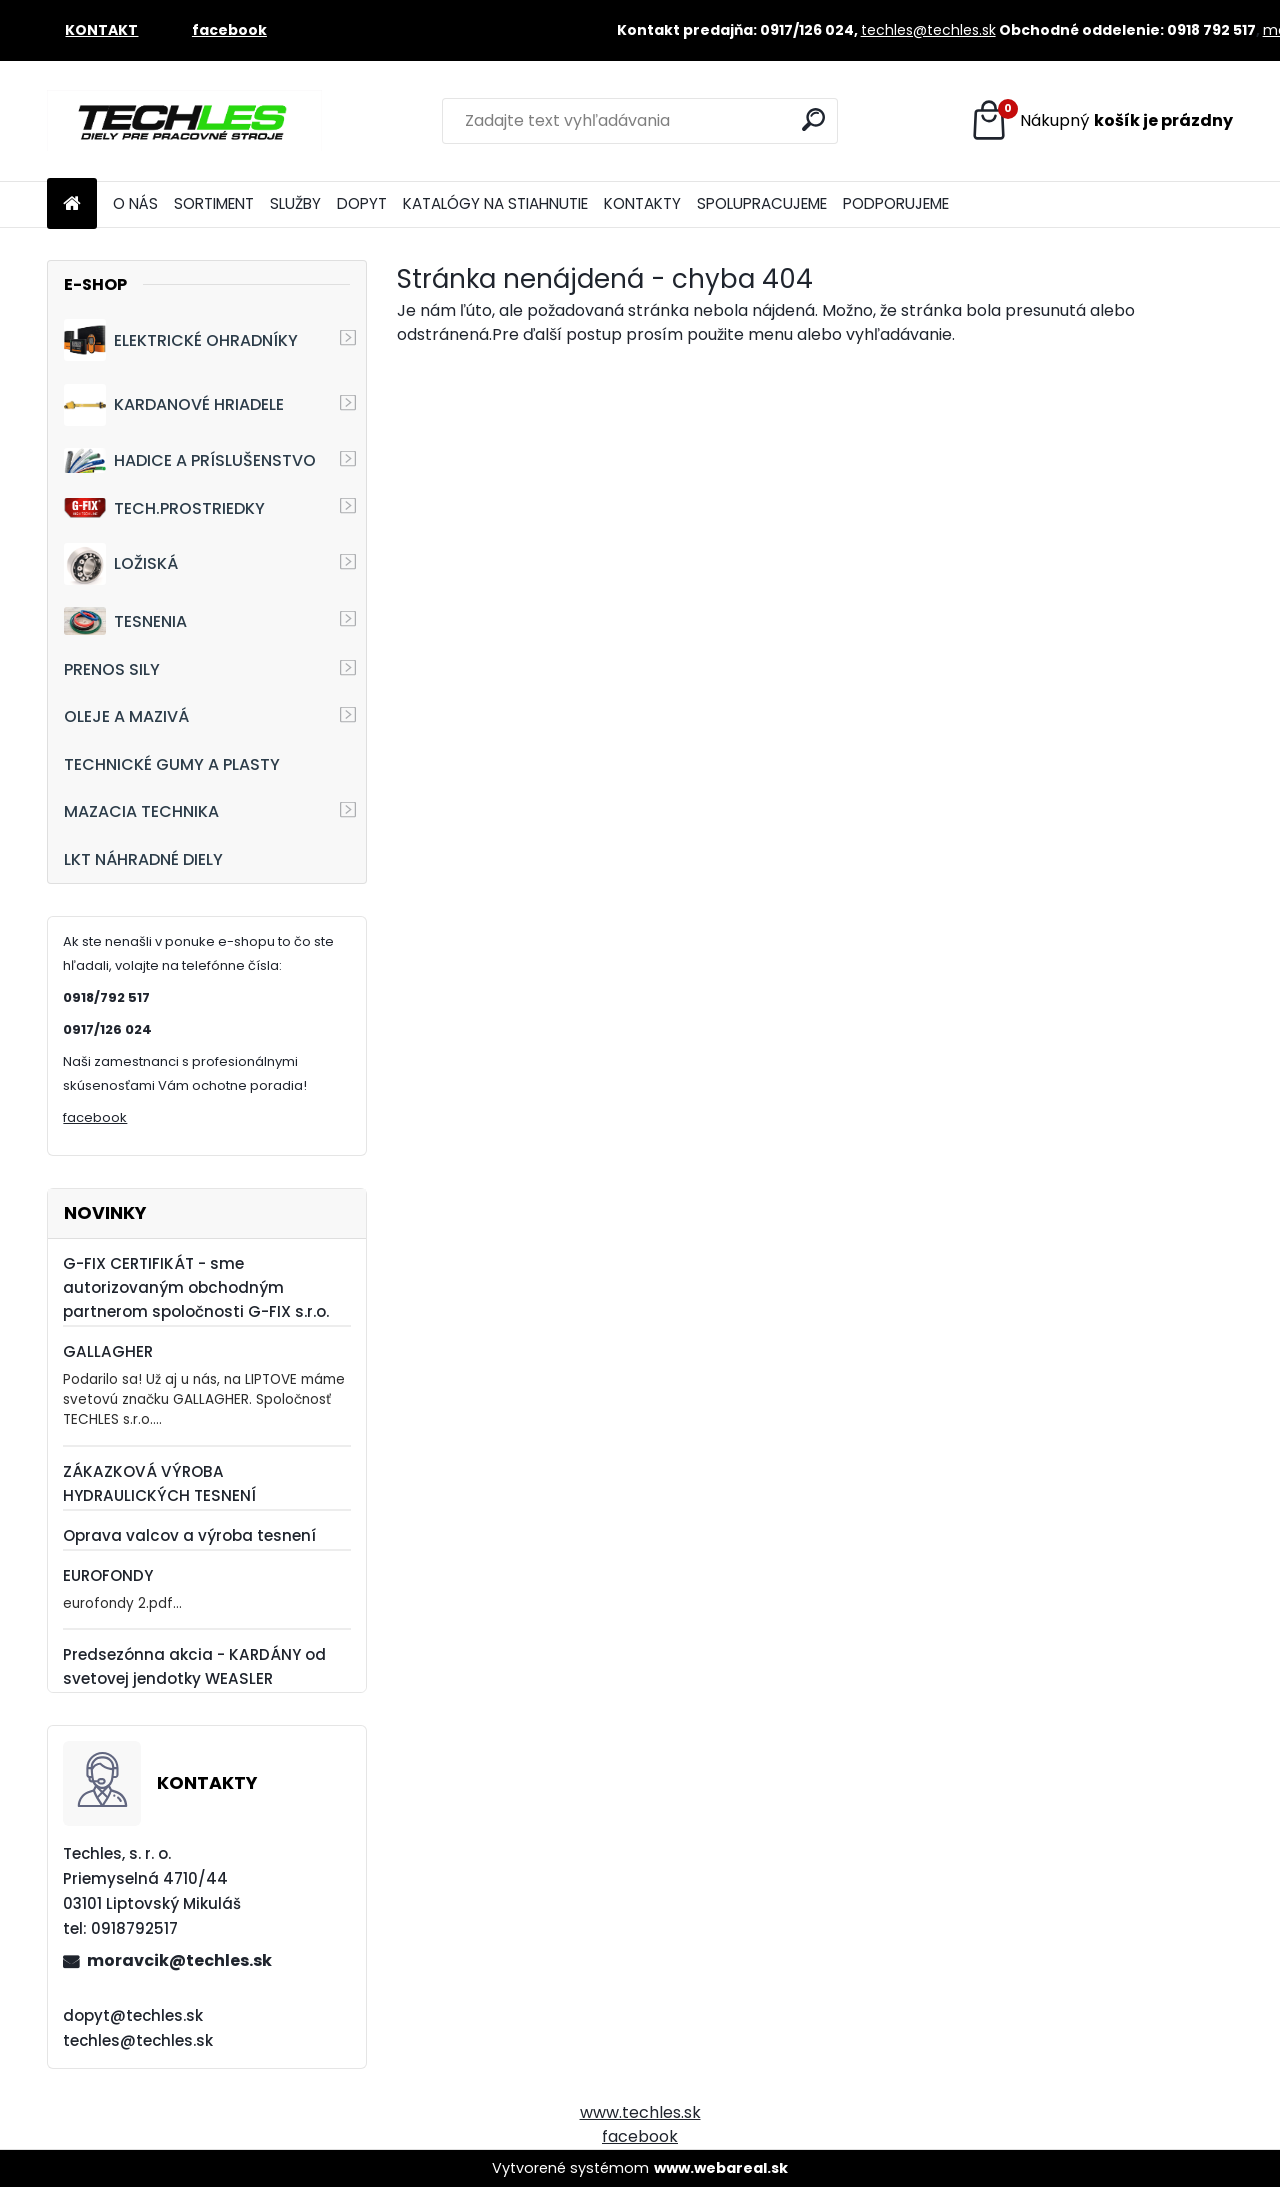 The image size is (1280, 2187). Describe the element at coordinates (214, 203) in the screenshot. I see `SORTIMENT` at that location.